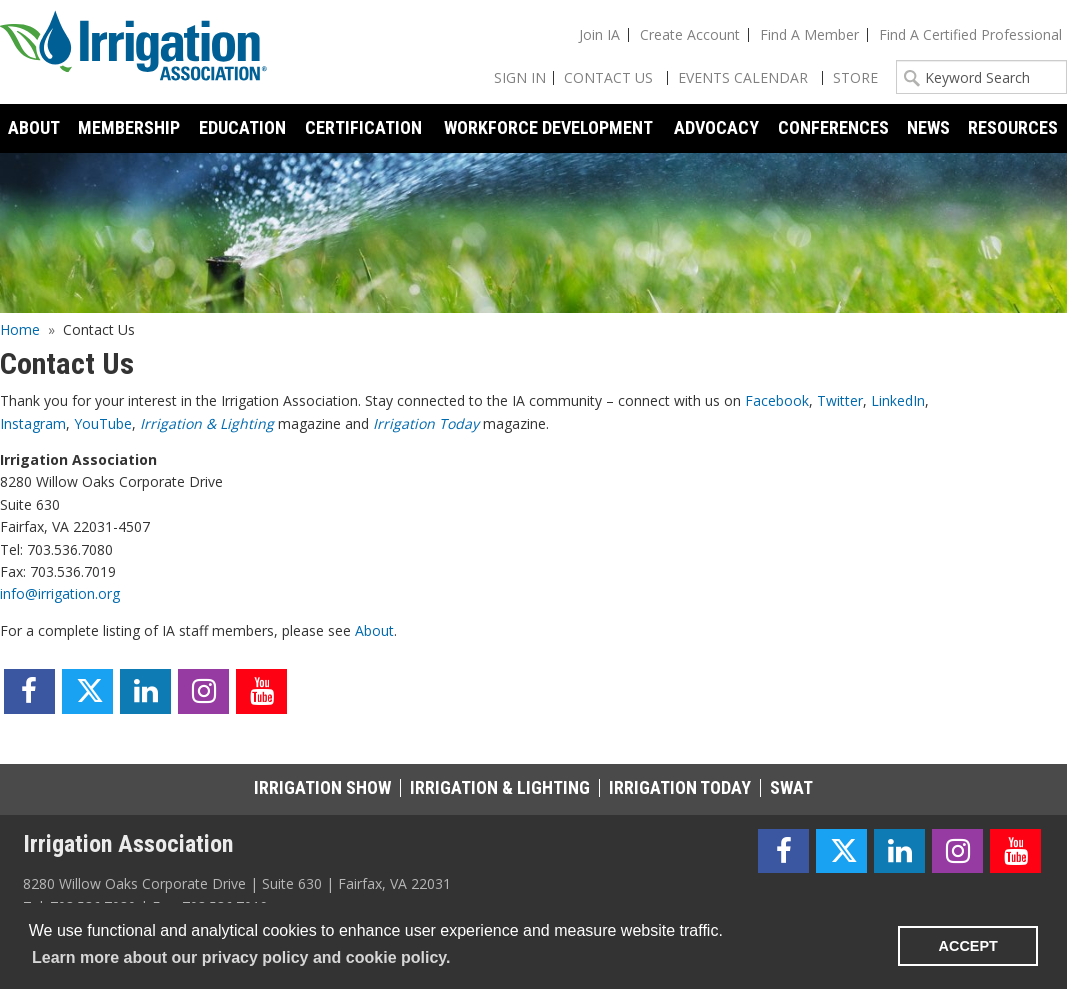  Describe the element at coordinates (426, 423) in the screenshot. I see `Irrigation Today` at that location.